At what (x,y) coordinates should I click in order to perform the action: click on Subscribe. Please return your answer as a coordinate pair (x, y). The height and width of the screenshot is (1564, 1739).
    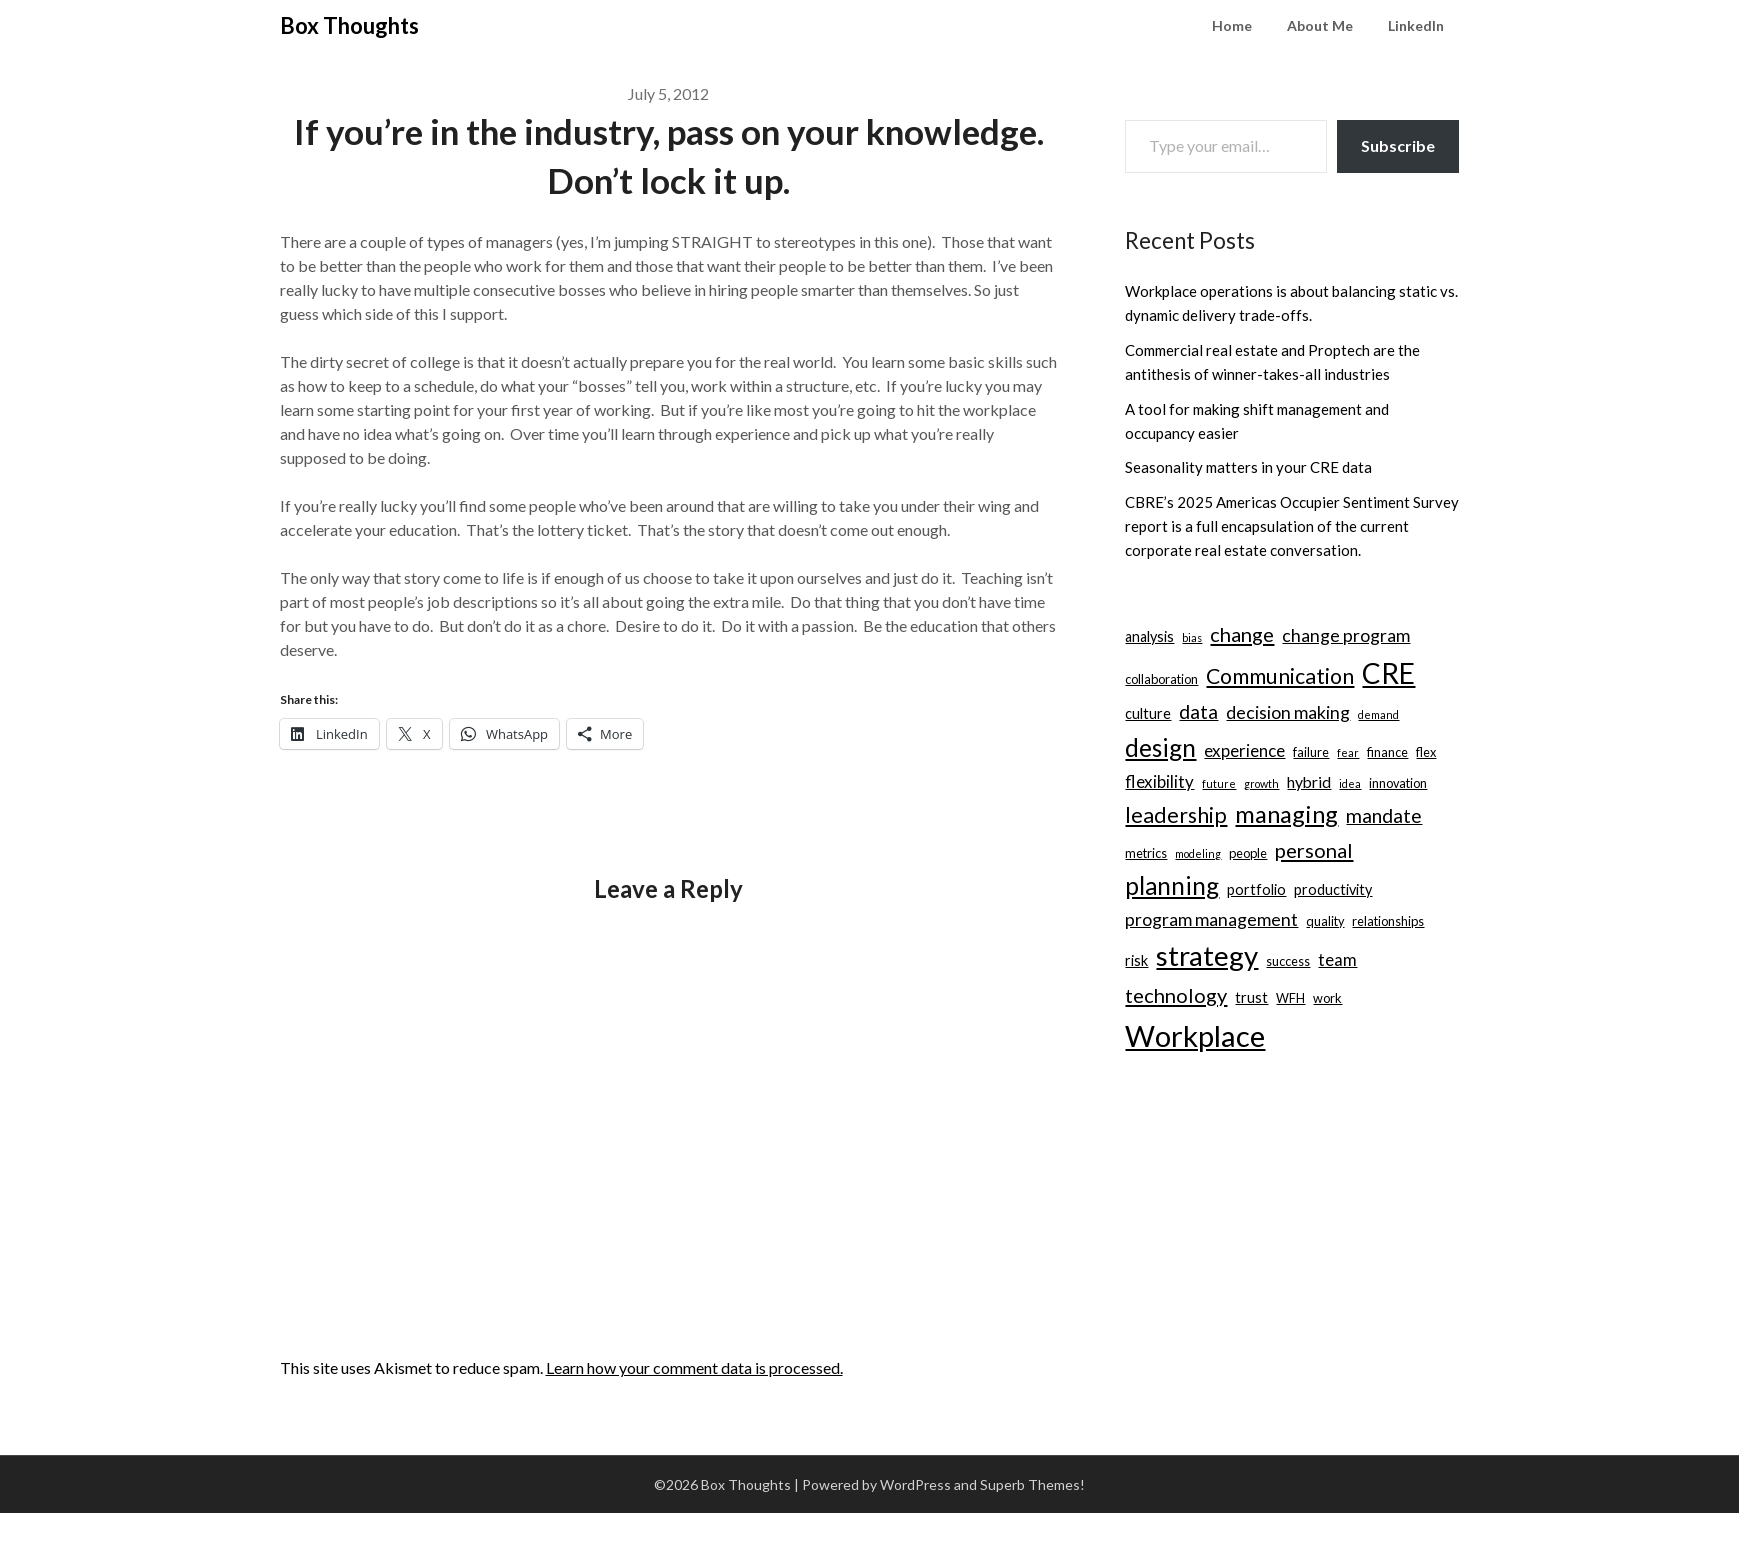
    Looking at the image, I should click on (1398, 145).